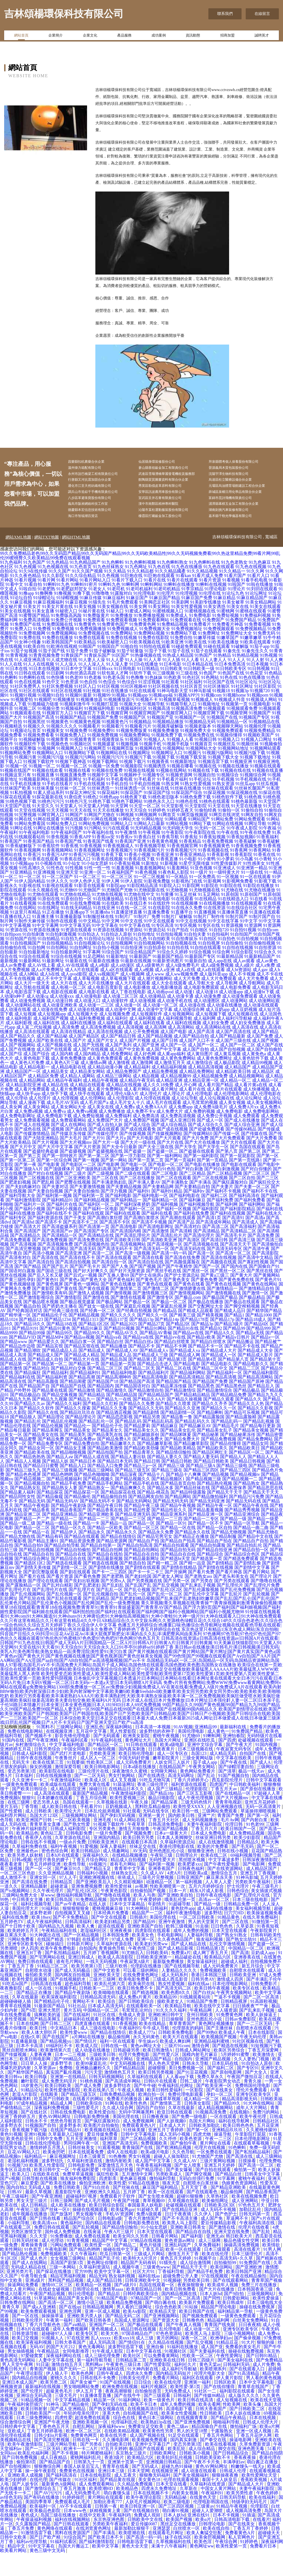 The width and height of the screenshot is (283, 2576). Describe the element at coordinates (230, 2002) in the screenshot. I see `激情成人四房` at that location.